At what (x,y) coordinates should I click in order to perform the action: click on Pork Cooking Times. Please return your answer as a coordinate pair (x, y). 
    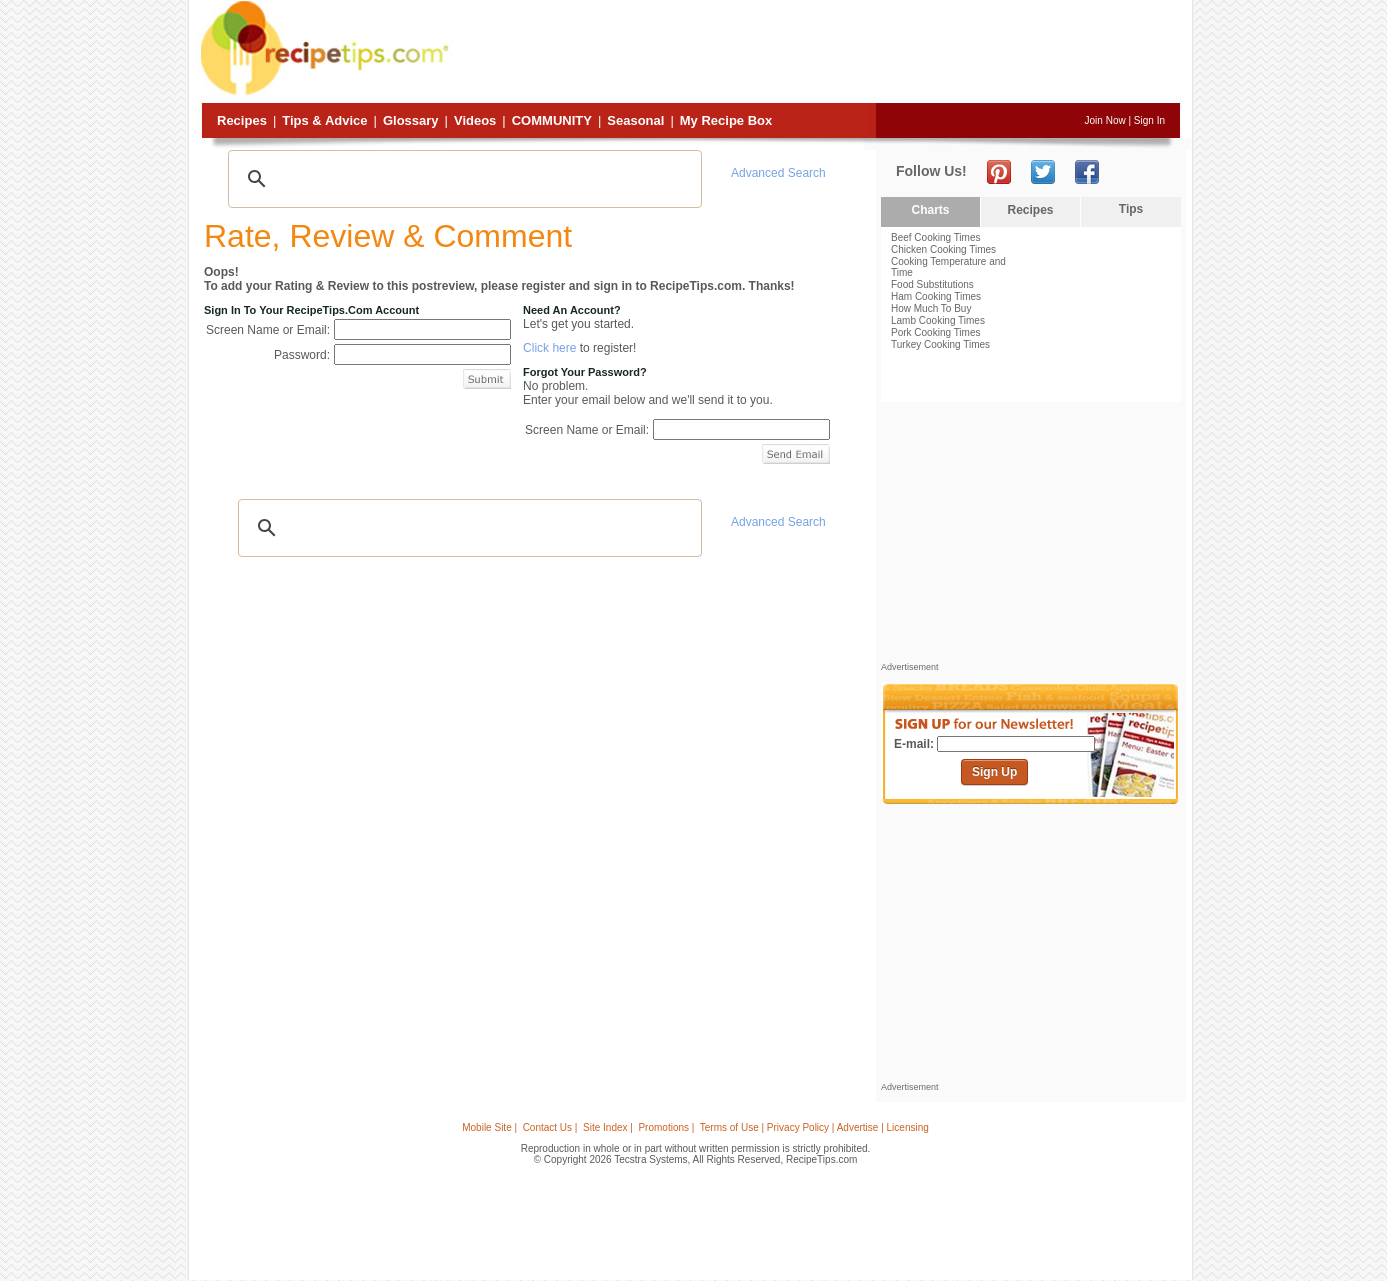
    Looking at the image, I should click on (935, 332).